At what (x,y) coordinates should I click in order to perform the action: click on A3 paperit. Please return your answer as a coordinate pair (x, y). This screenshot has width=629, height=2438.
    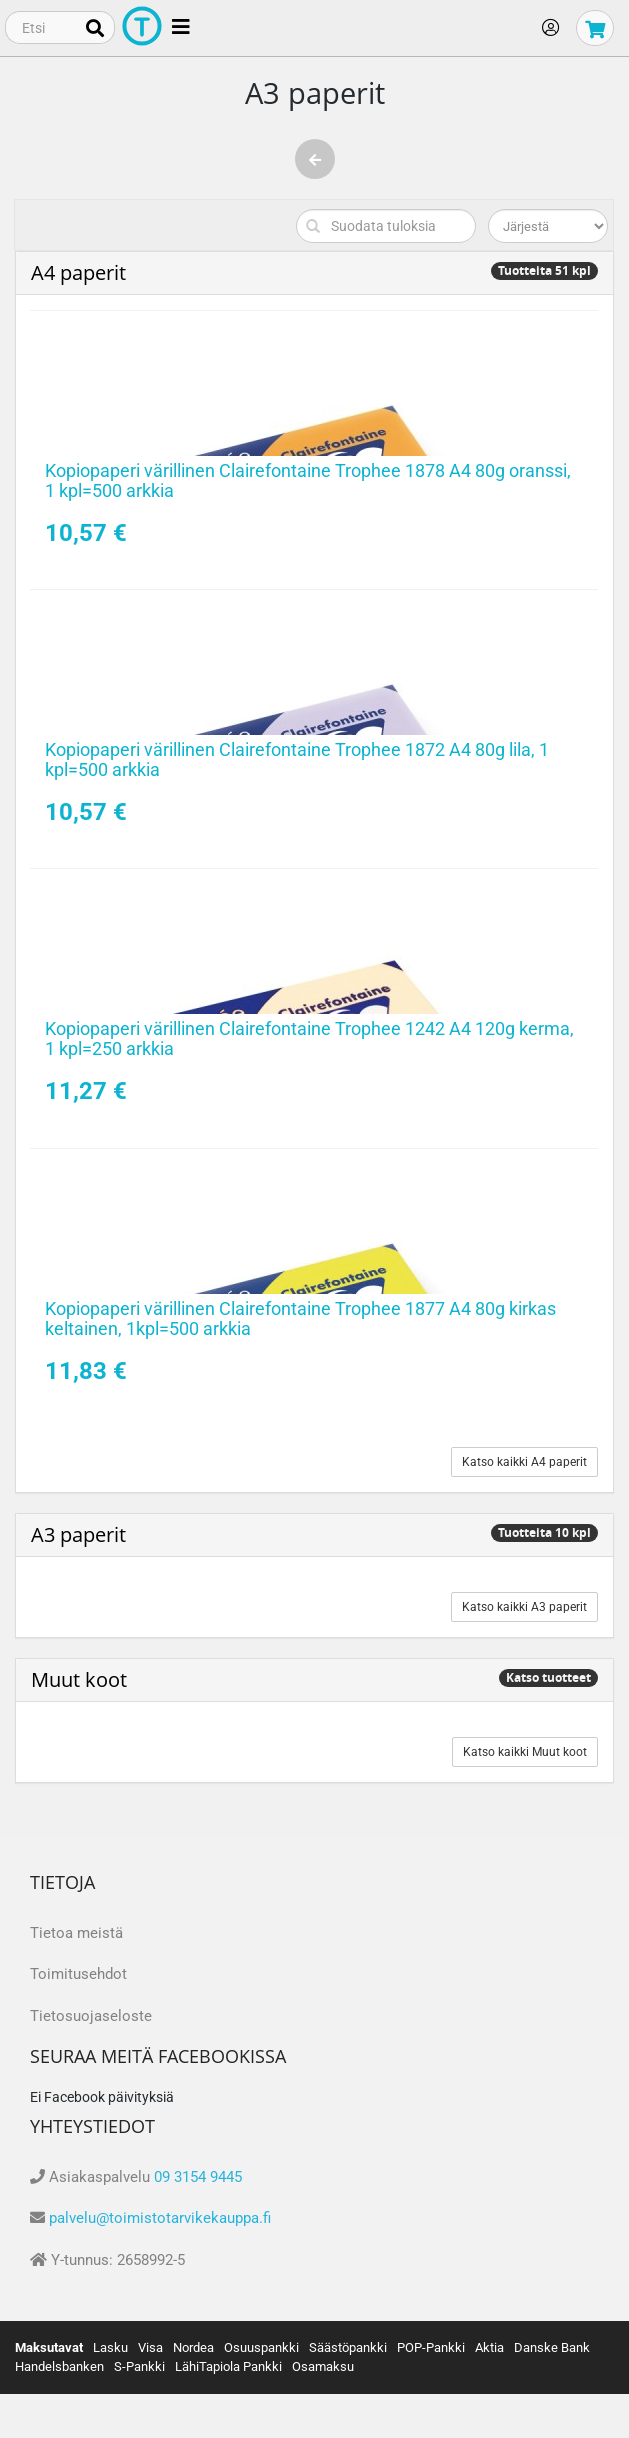
    Looking at the image, I should click on (78, 1534).